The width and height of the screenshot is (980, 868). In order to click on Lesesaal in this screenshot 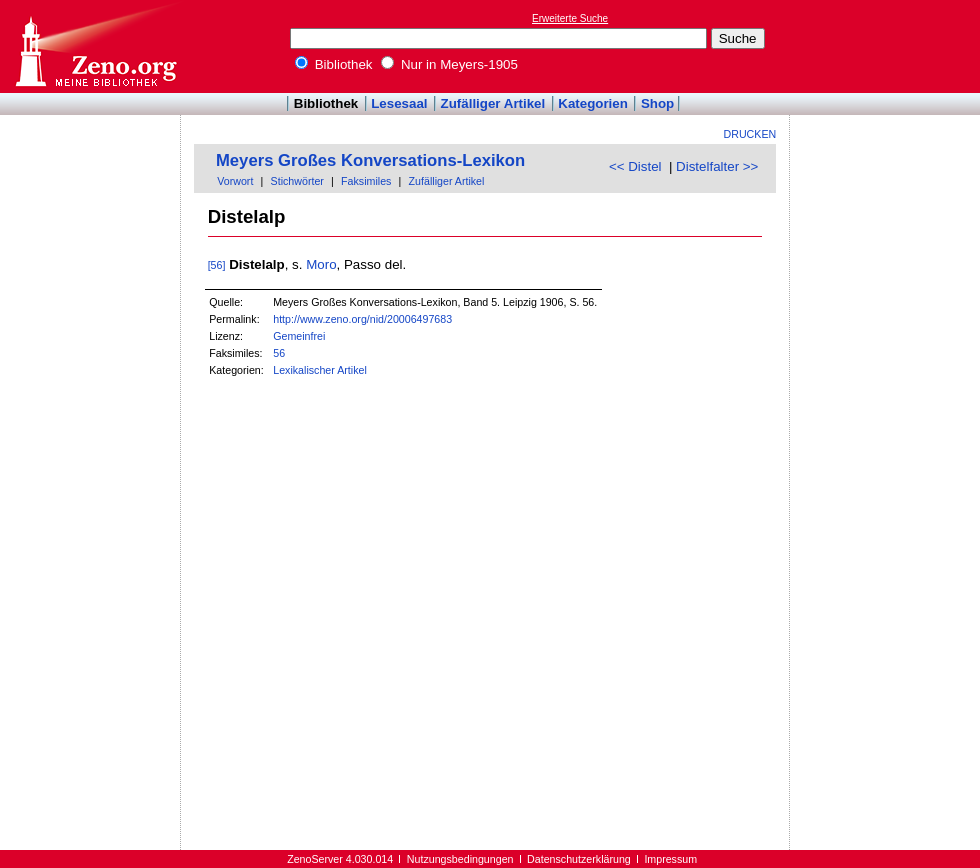, I will do `click(399, 103)`.